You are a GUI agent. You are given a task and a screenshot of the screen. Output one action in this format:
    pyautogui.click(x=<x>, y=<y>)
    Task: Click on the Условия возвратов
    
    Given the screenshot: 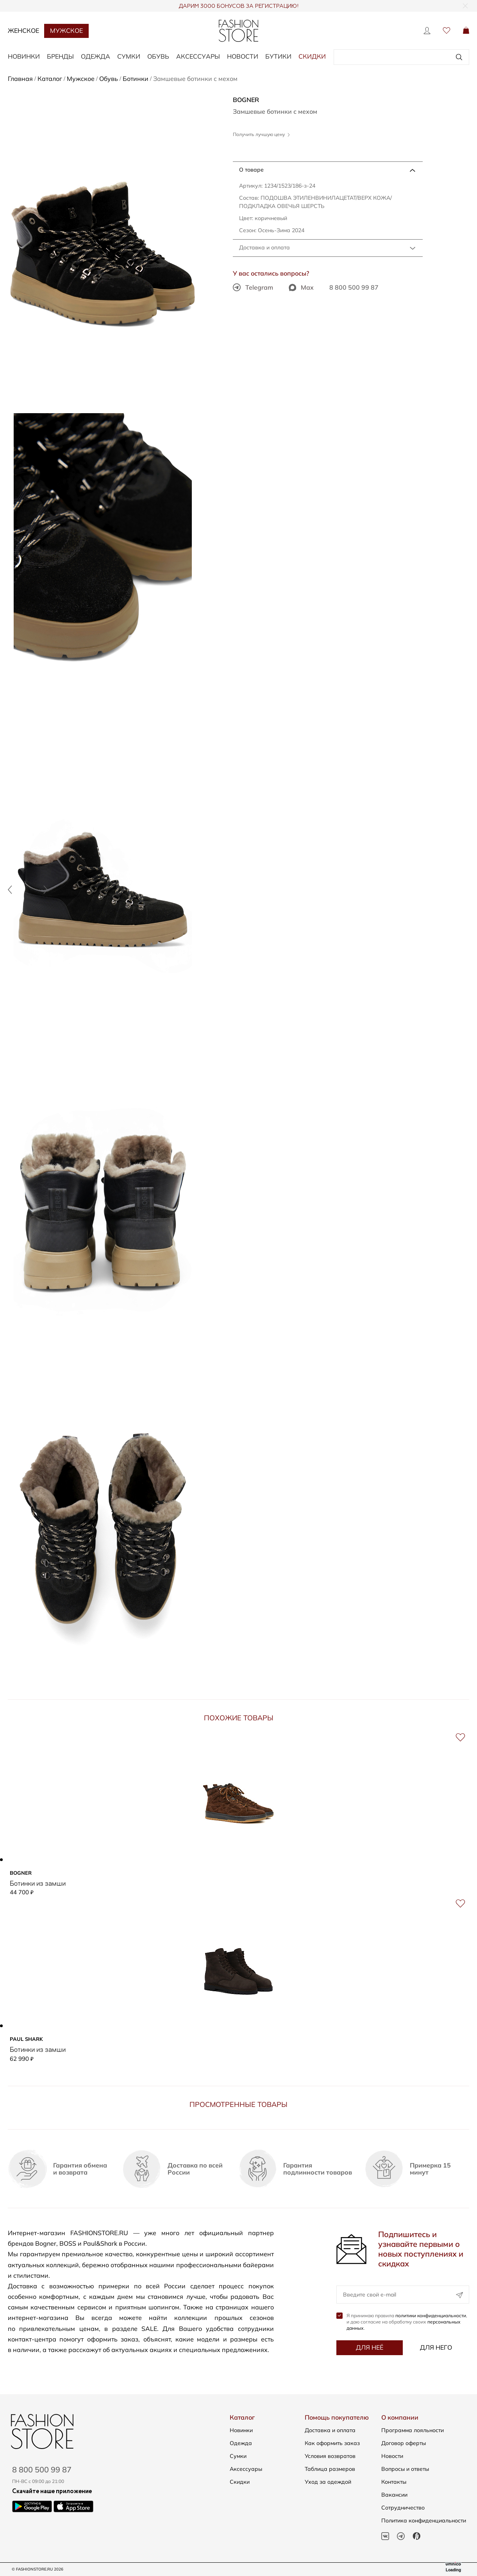 What is the action you would take?
    pyautogui.click(x=330, y=2456)
    